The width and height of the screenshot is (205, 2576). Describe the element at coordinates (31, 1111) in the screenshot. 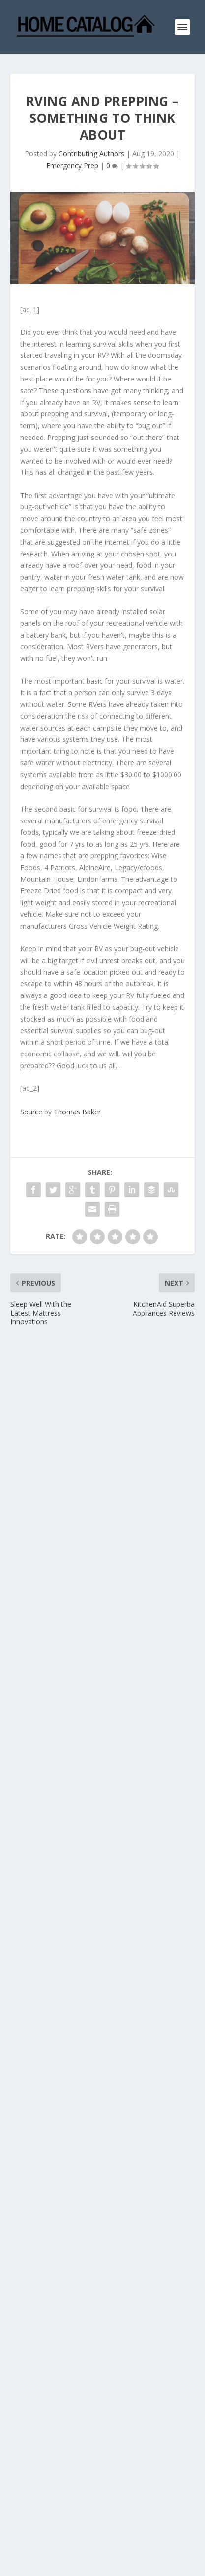

I see `Source` at that location.